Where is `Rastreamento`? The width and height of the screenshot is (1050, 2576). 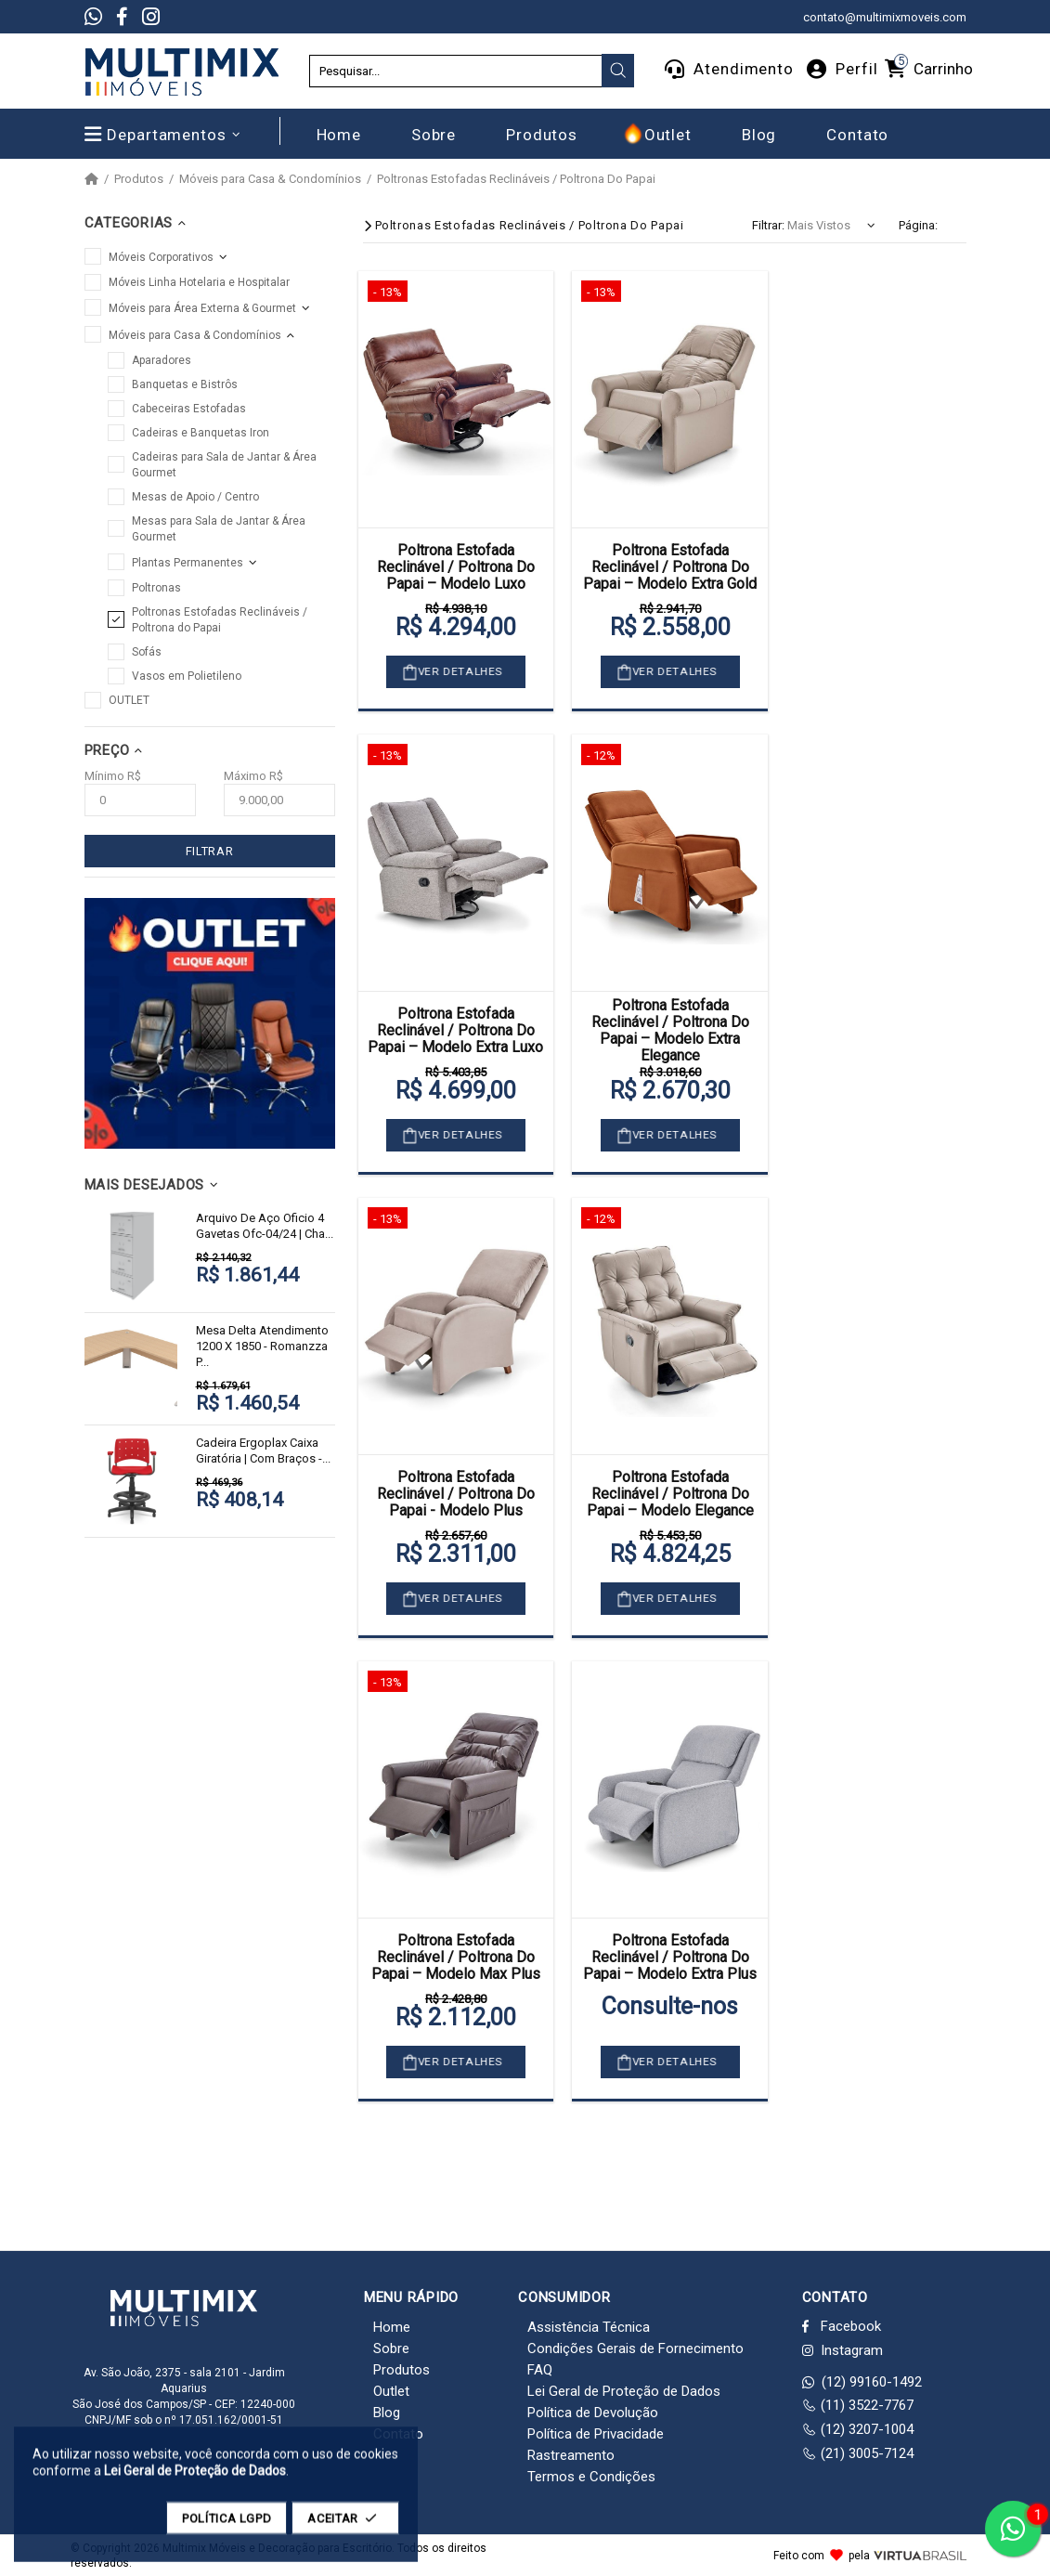 Rastreamento is located at coordinates (571, 2455).